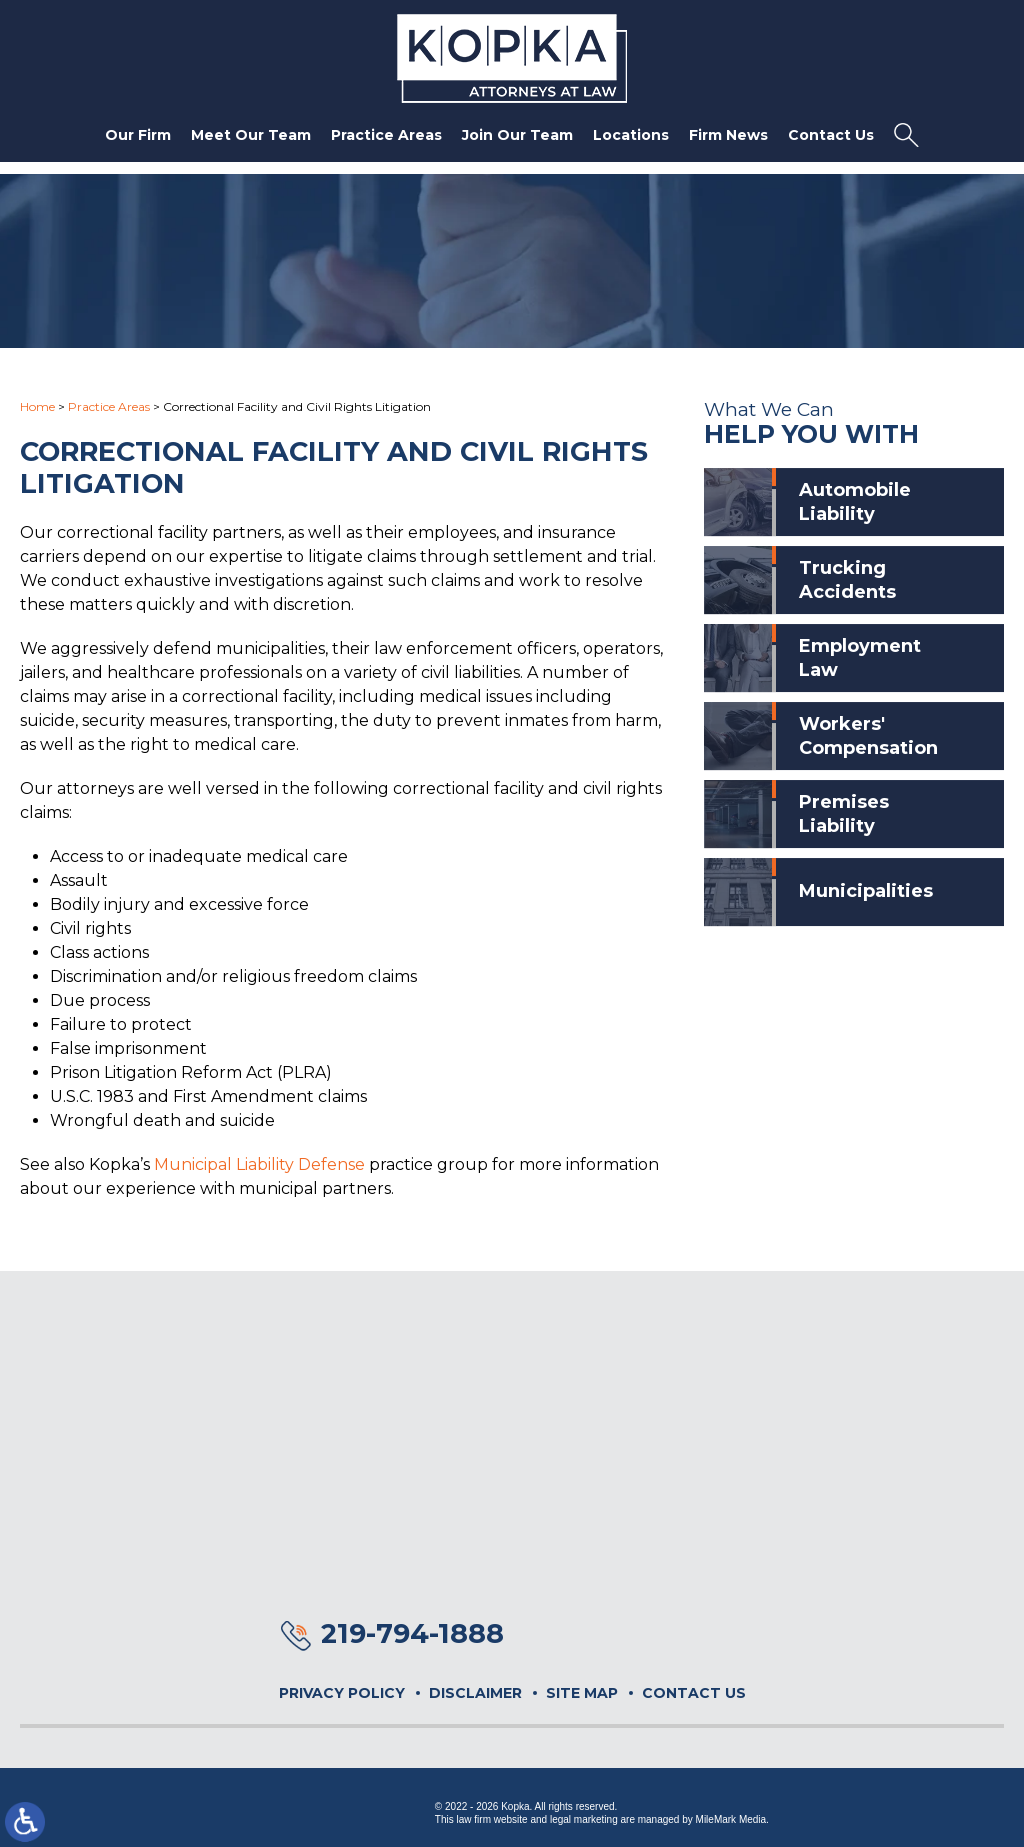 The width and height of the screenshot is (1024, 1847). I want to click on 219-794-1888, so click(412, 1633).